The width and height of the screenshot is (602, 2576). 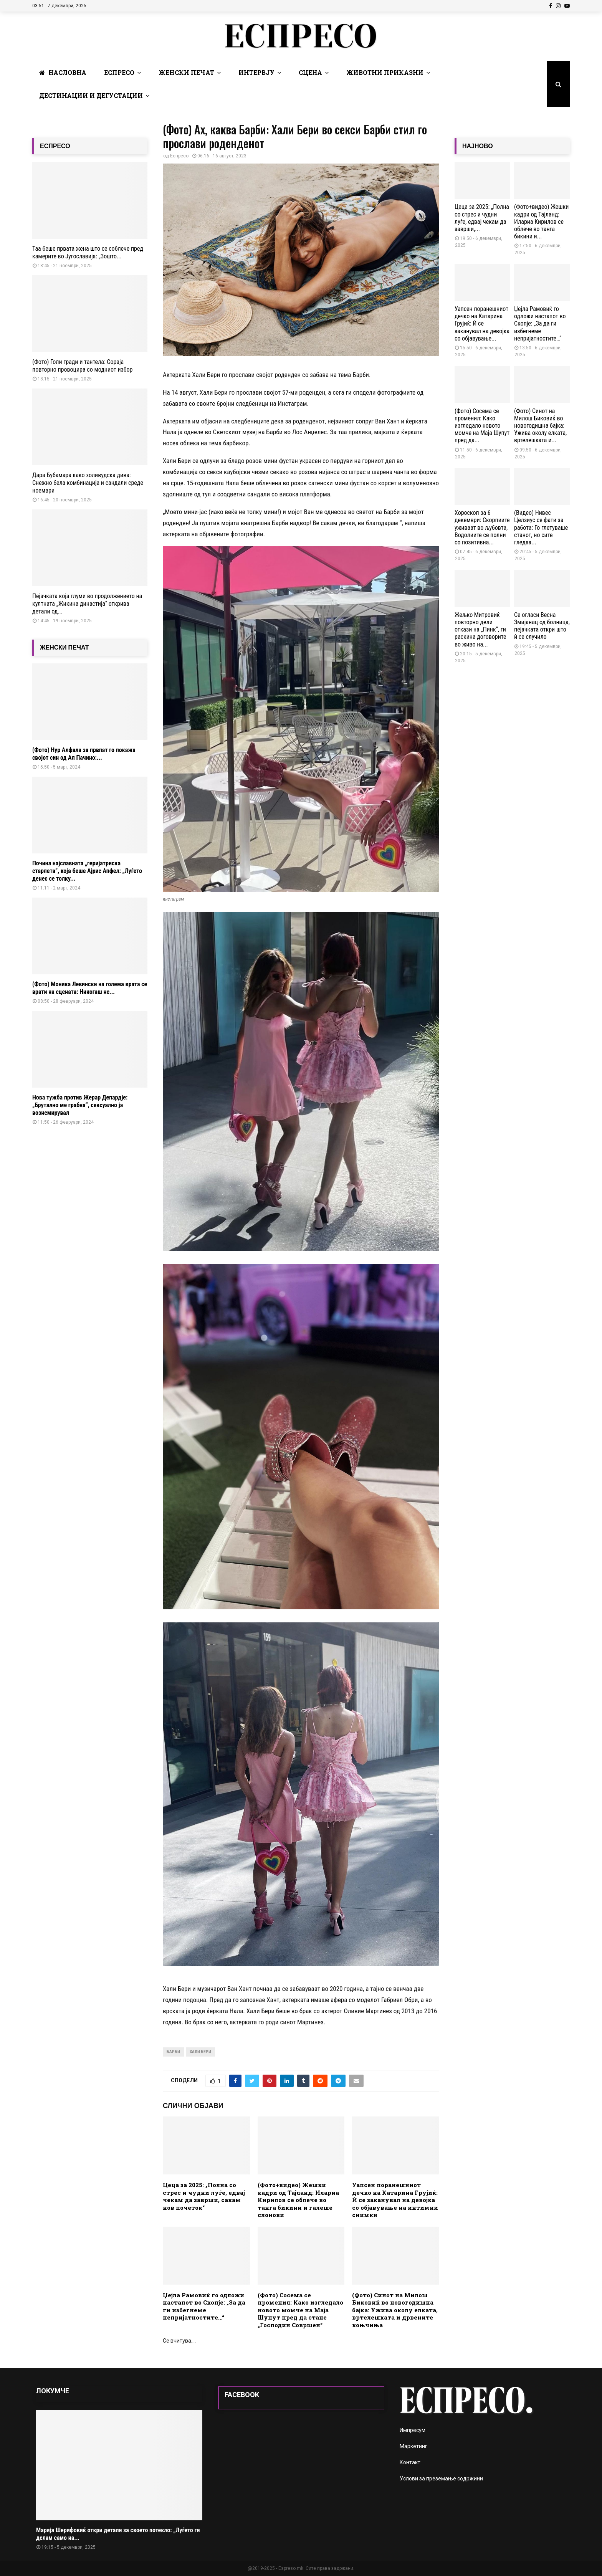 What do you see at coordinates (298, 2200) in the screenshot?
I see `(Фото+видео) Жешки кадри од Тајланд: Илариа Кирилов се облече во танга бикини и галеше слонови` at bounding box center [298, 2200].